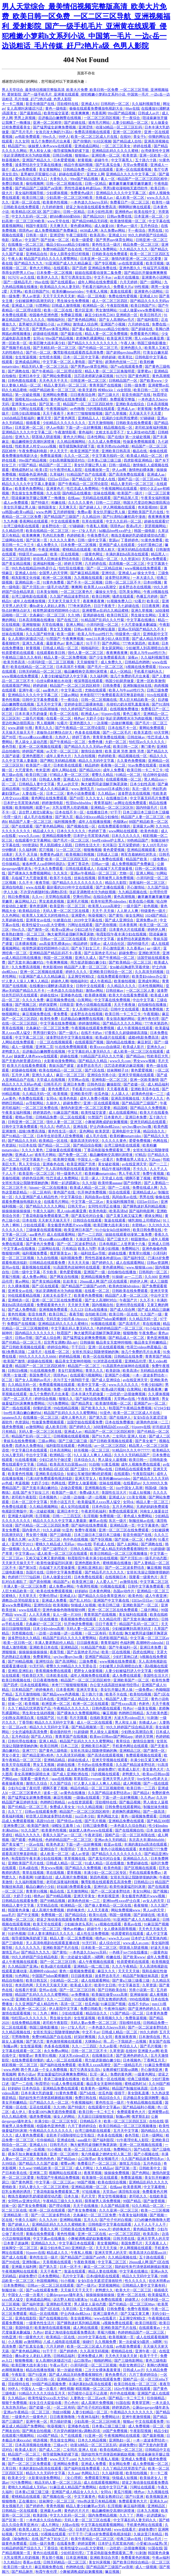 The image size is (172, 2576). I want to click on 精品人妻在线视频, so click(103, 2271).